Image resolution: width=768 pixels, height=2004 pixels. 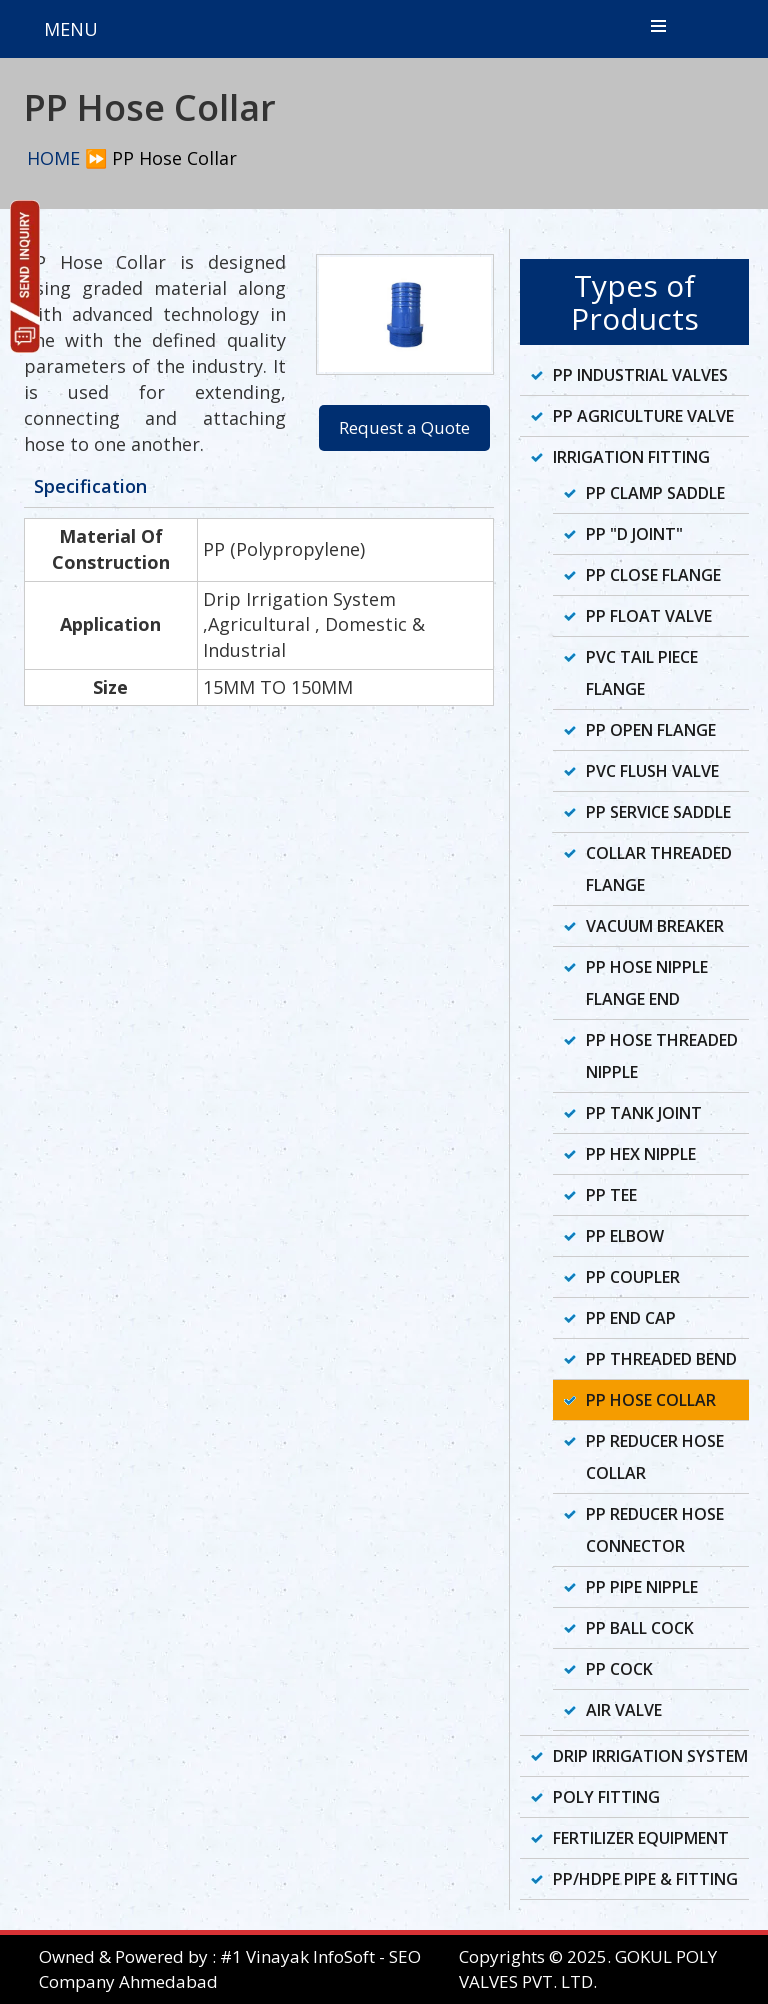 What do you see at coordinates (641, 1154) in the screenshot?
I see `PP Hex Nipple` at bounding box center [641, 1154].